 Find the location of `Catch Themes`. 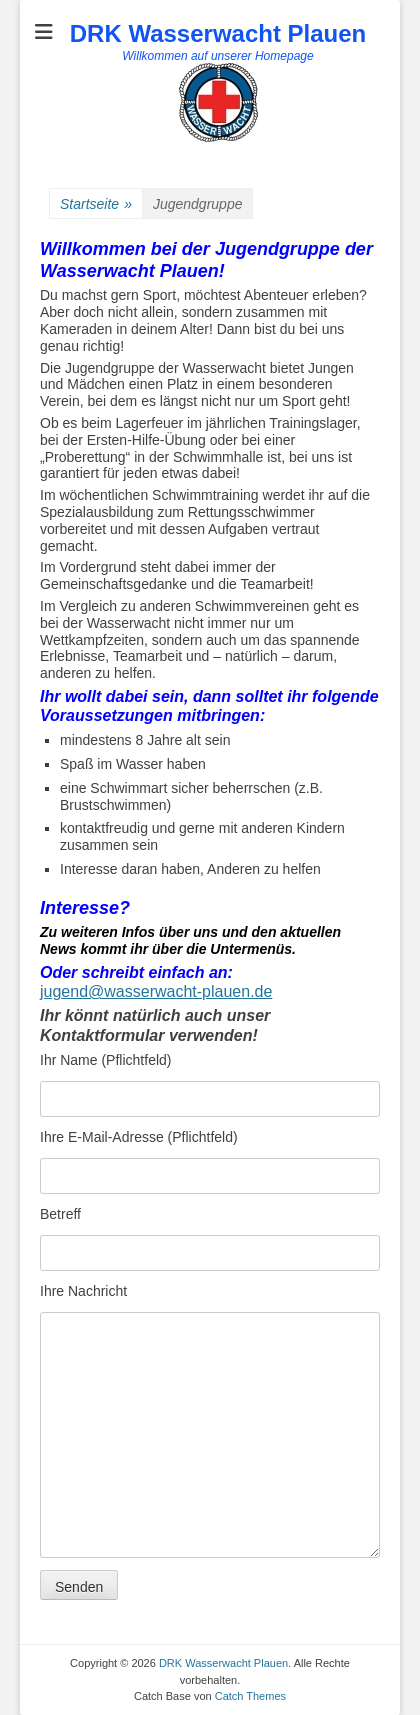

Catch Themes is located at coordinates (250, 1696).